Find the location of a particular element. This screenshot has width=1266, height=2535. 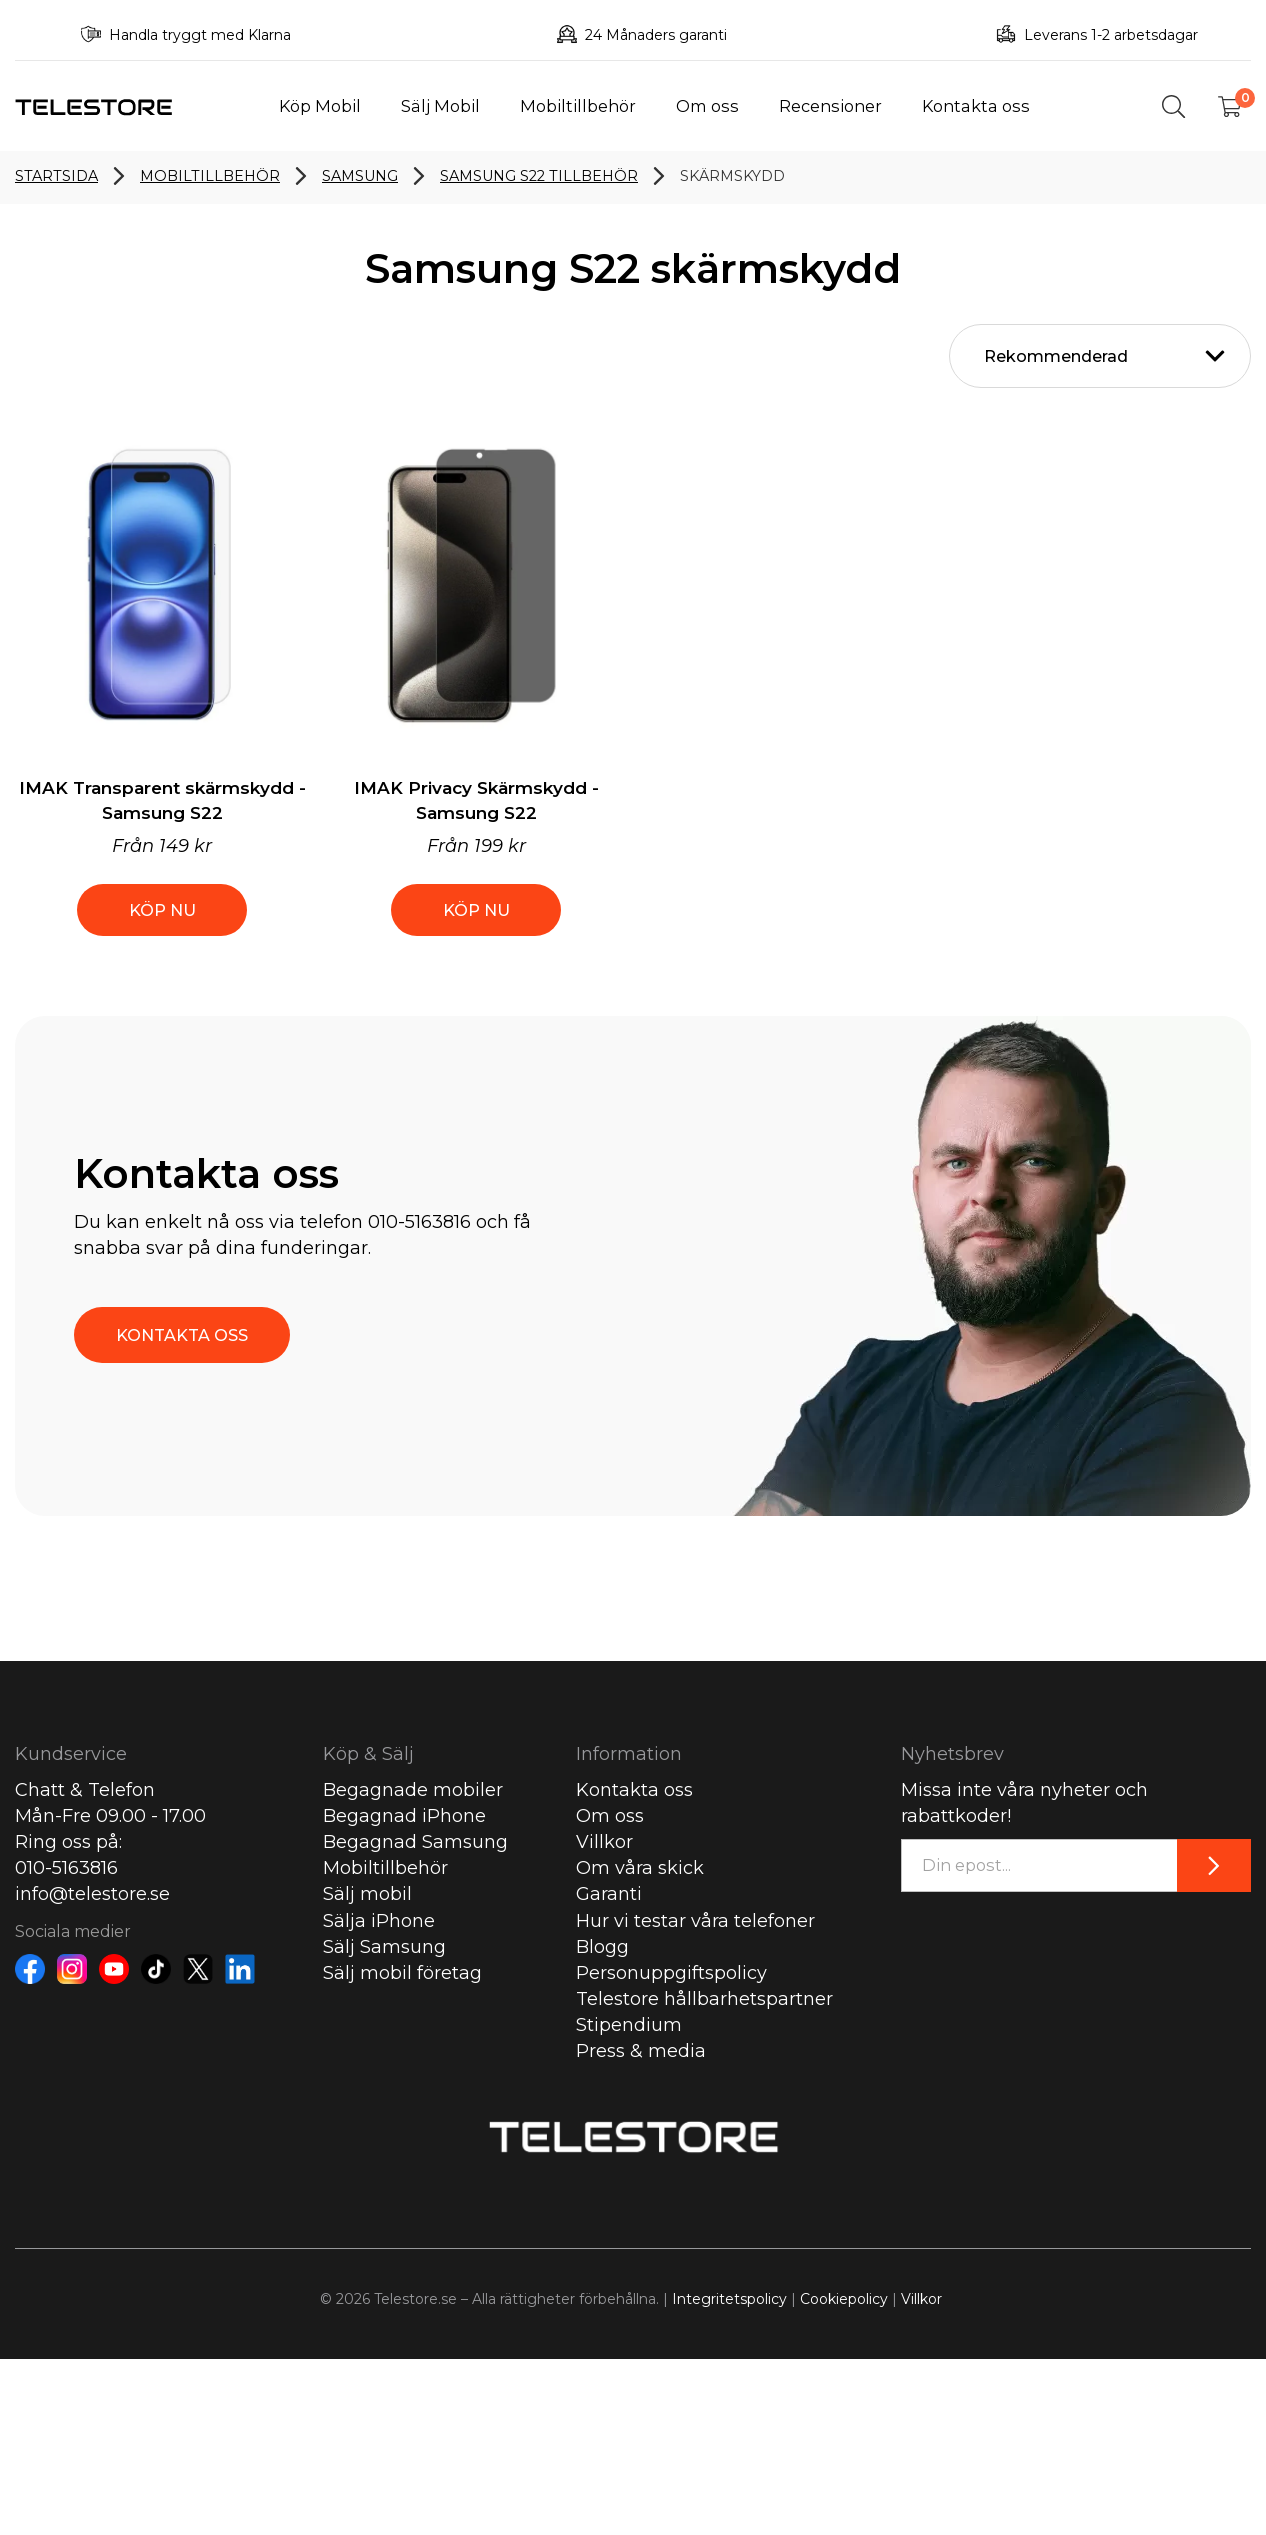

Cookiepolicy is located at coordinates (844, 2299).